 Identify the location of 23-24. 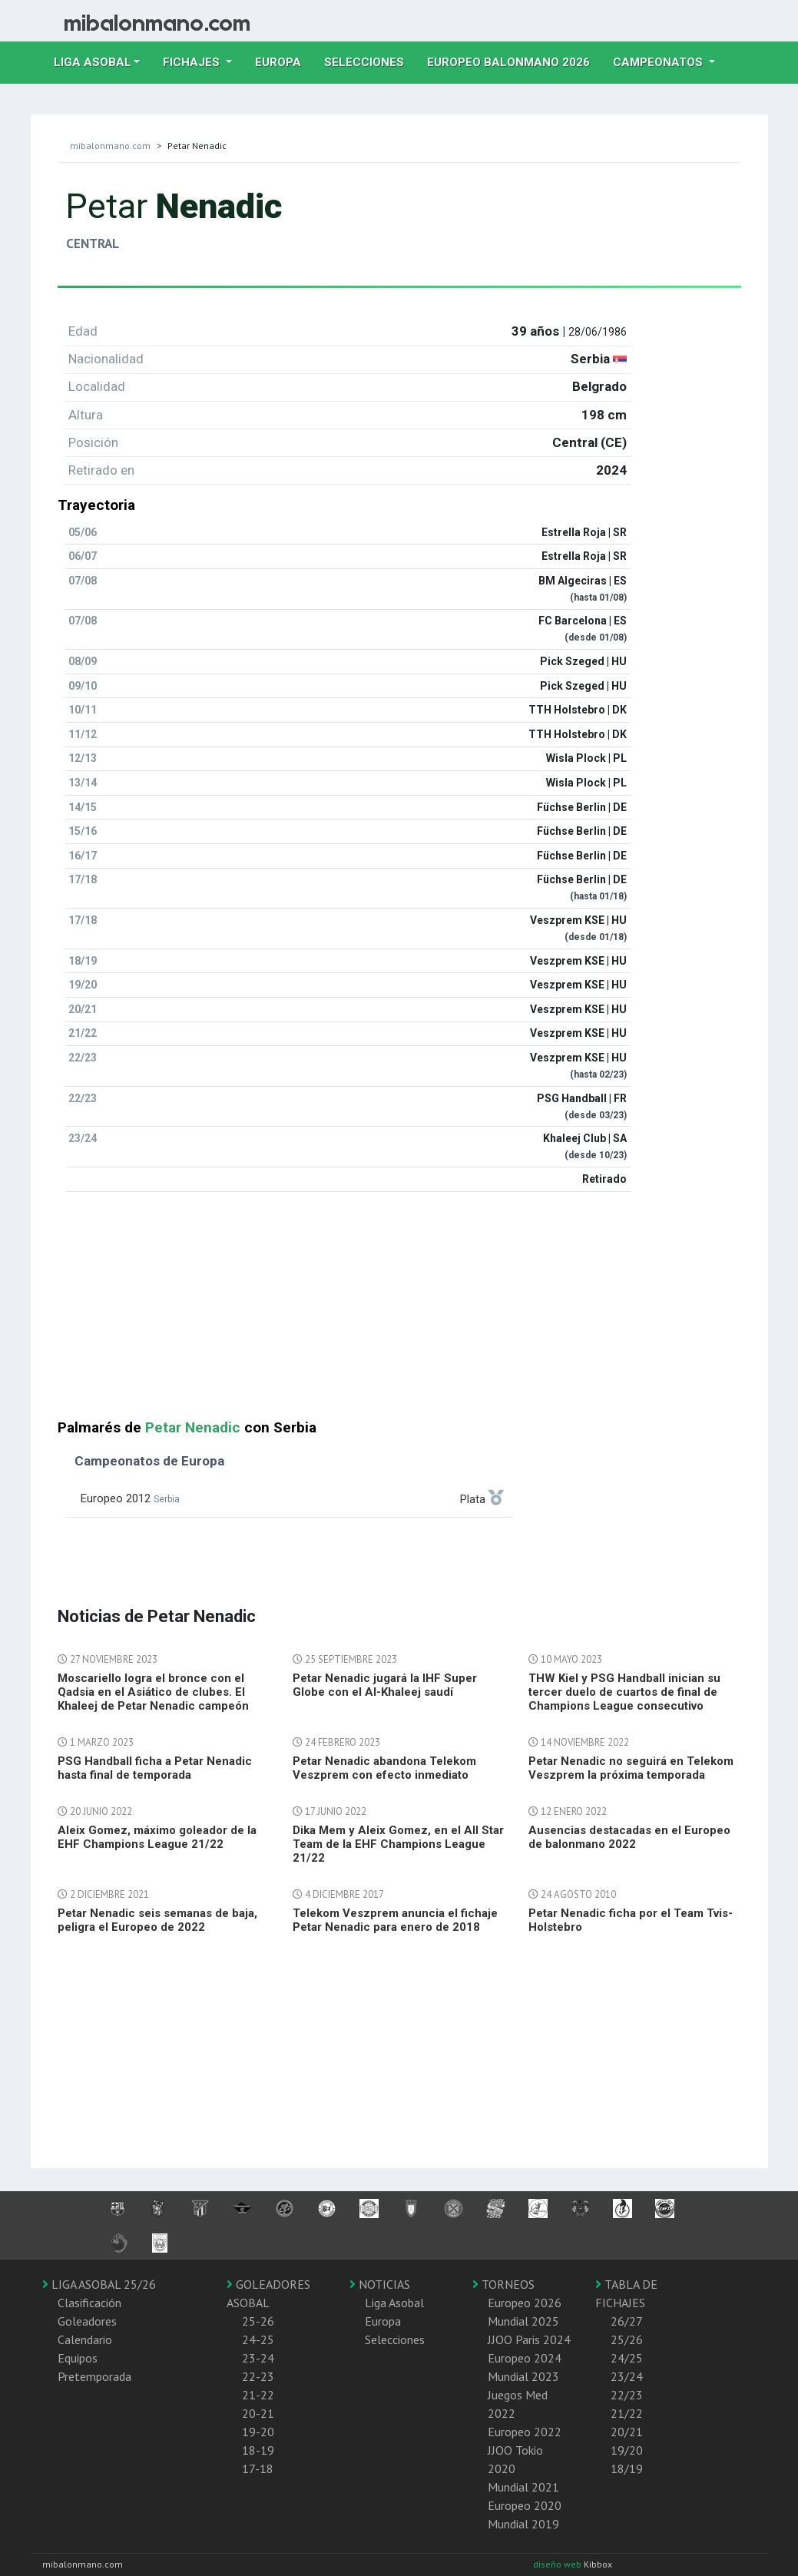
(258, 2358).